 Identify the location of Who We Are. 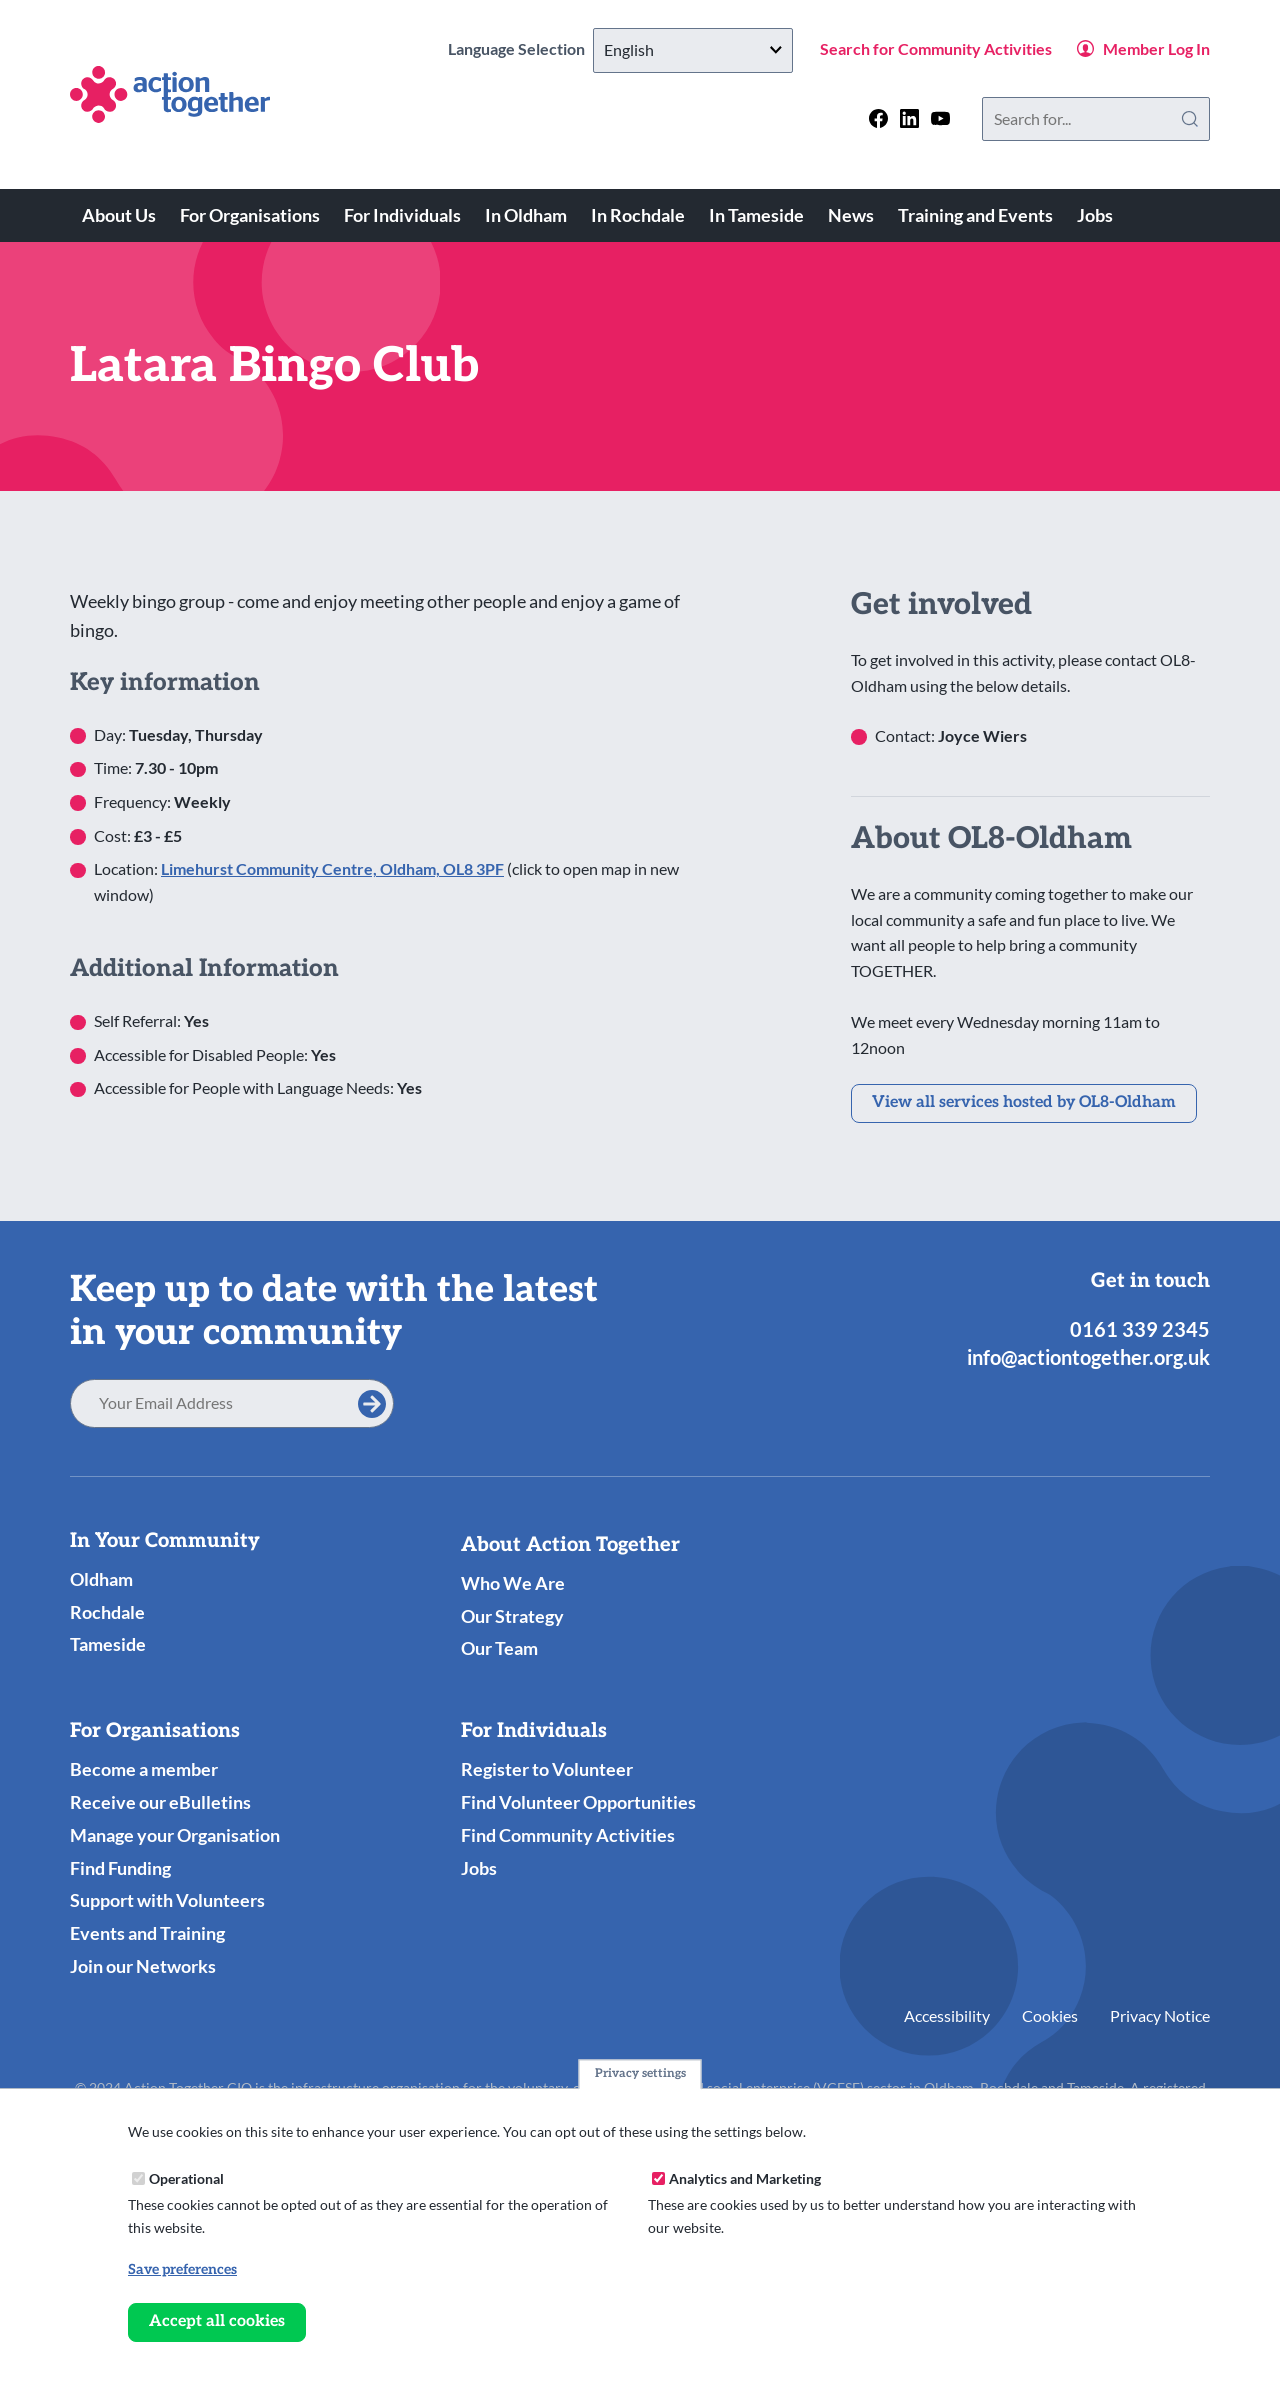
(513, 1583).